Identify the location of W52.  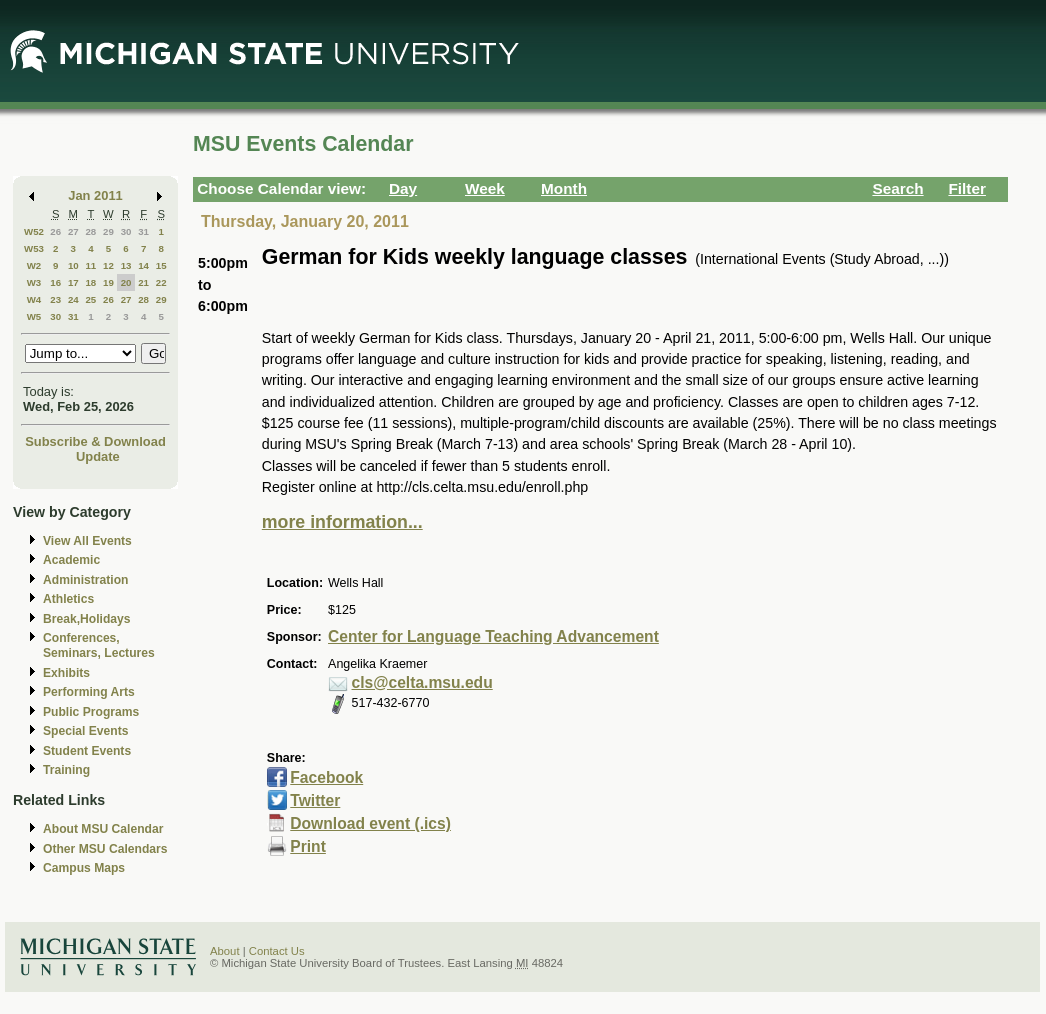
(34, 231).